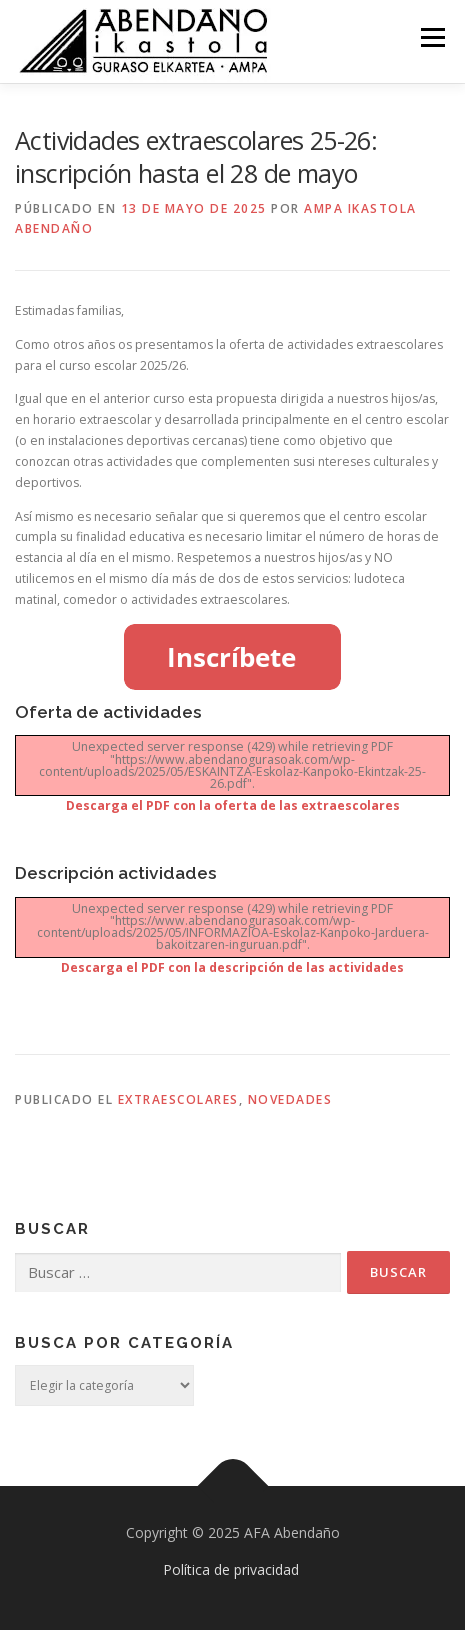 The width and height of the screenshot is (465, 1630). What do you see at coordinates (178, 1099) in the screenshot?
I see `Extraescolares` at bounding box center [178, 1099].